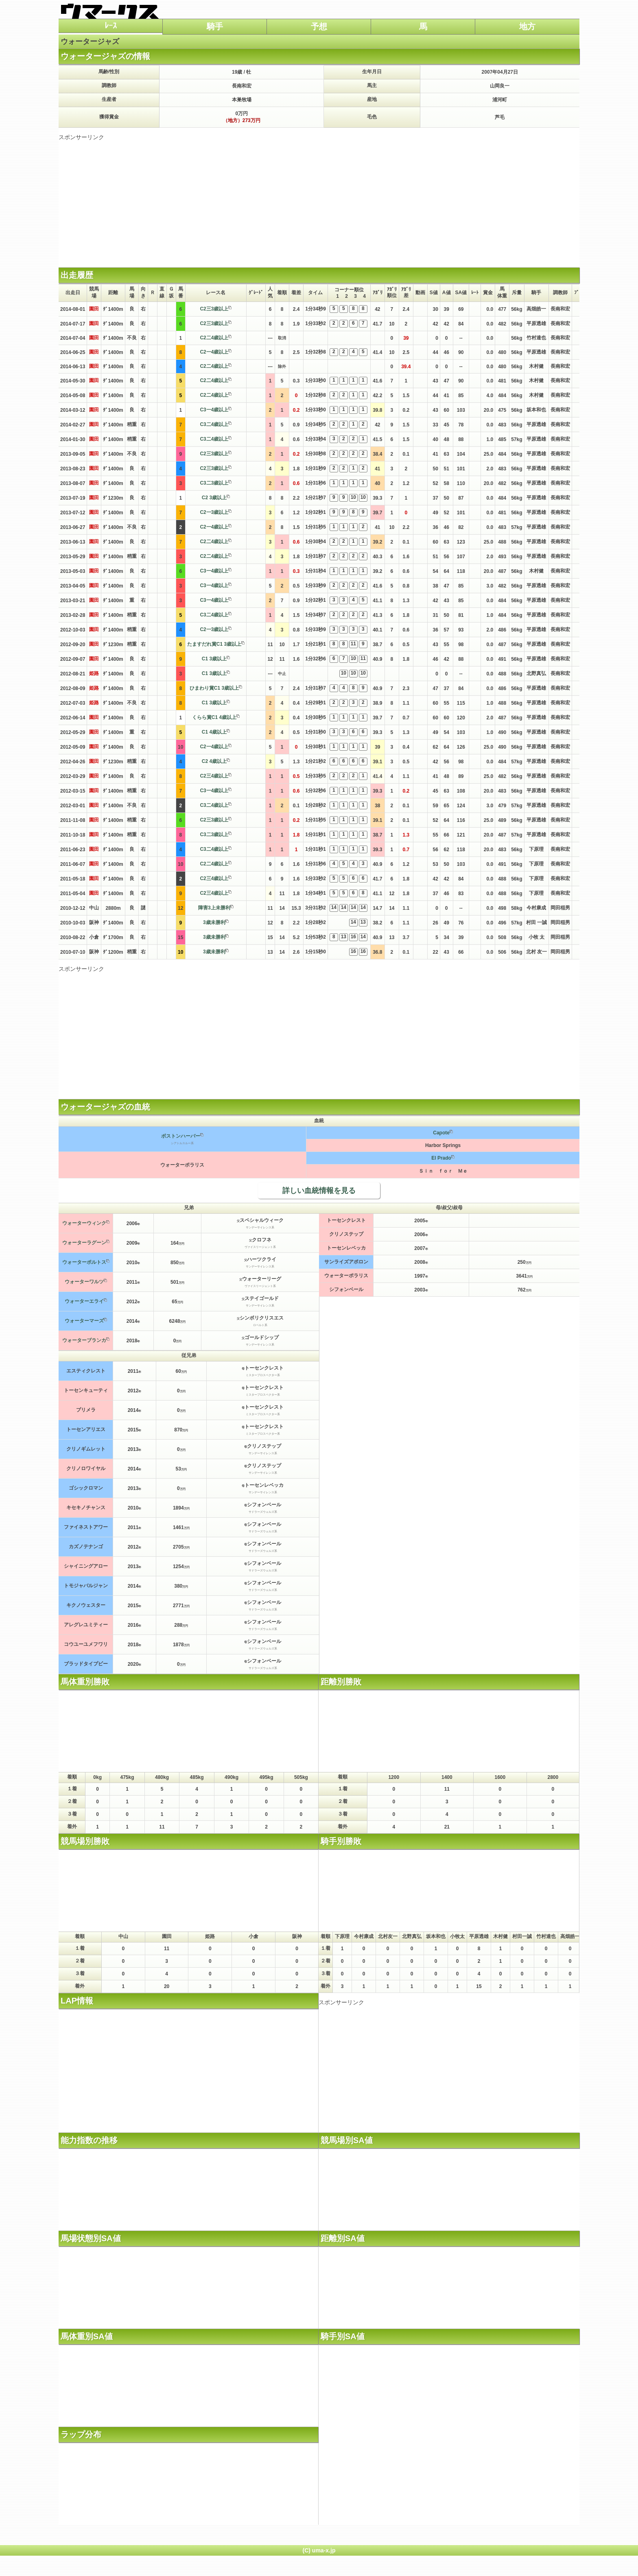 The width and height of the screenshot is (638, 2576). What do you see at coordinates (214, 761) in the screenshot?
I see `C2 4歳以上` at bounding box center [214, 761].